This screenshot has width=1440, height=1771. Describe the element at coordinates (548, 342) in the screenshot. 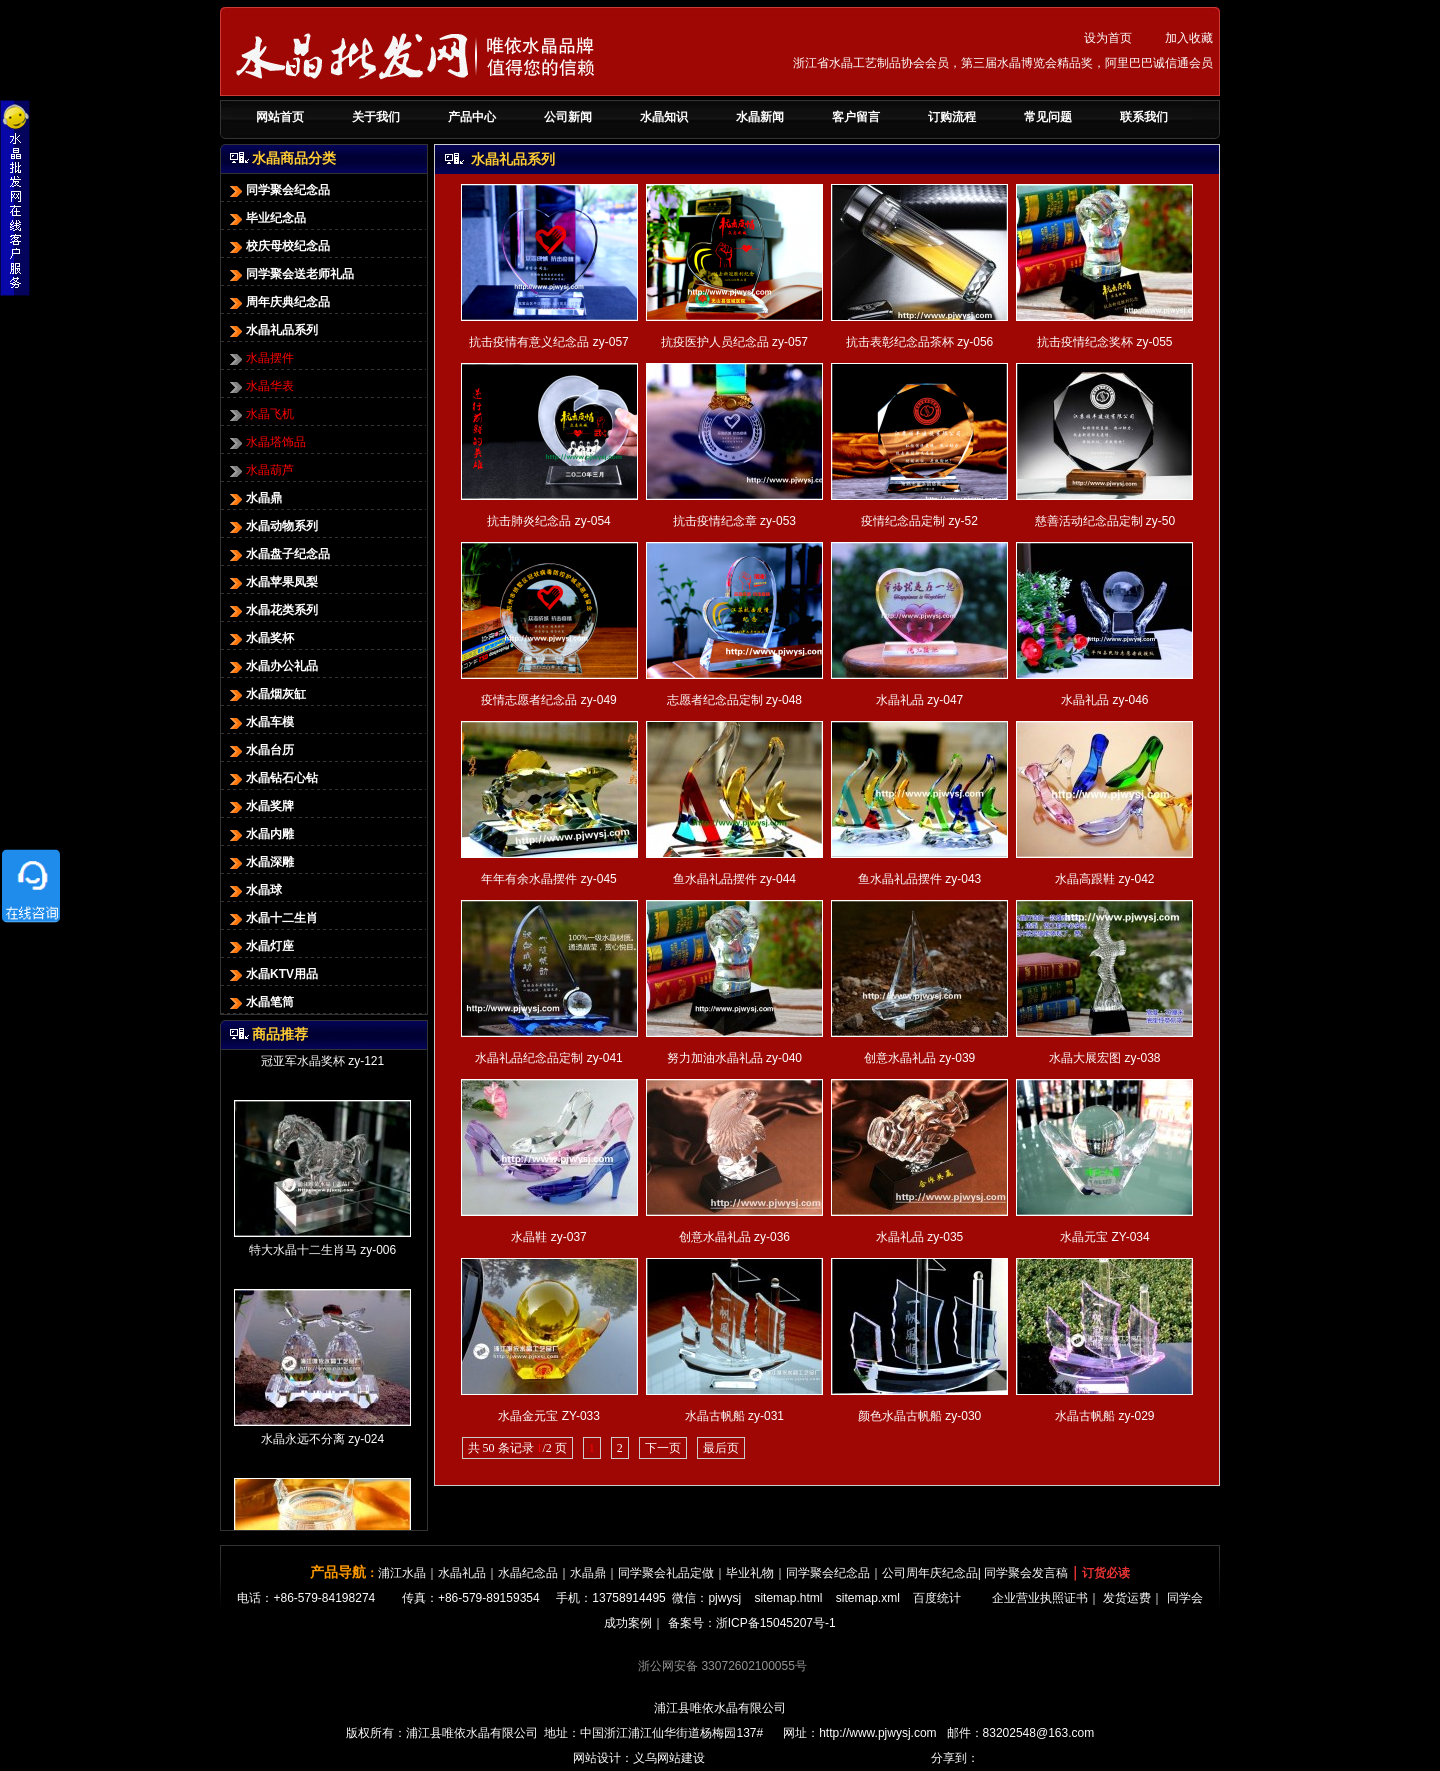

I see `抗击疫情有意义纪念品 zy-057` at that location.